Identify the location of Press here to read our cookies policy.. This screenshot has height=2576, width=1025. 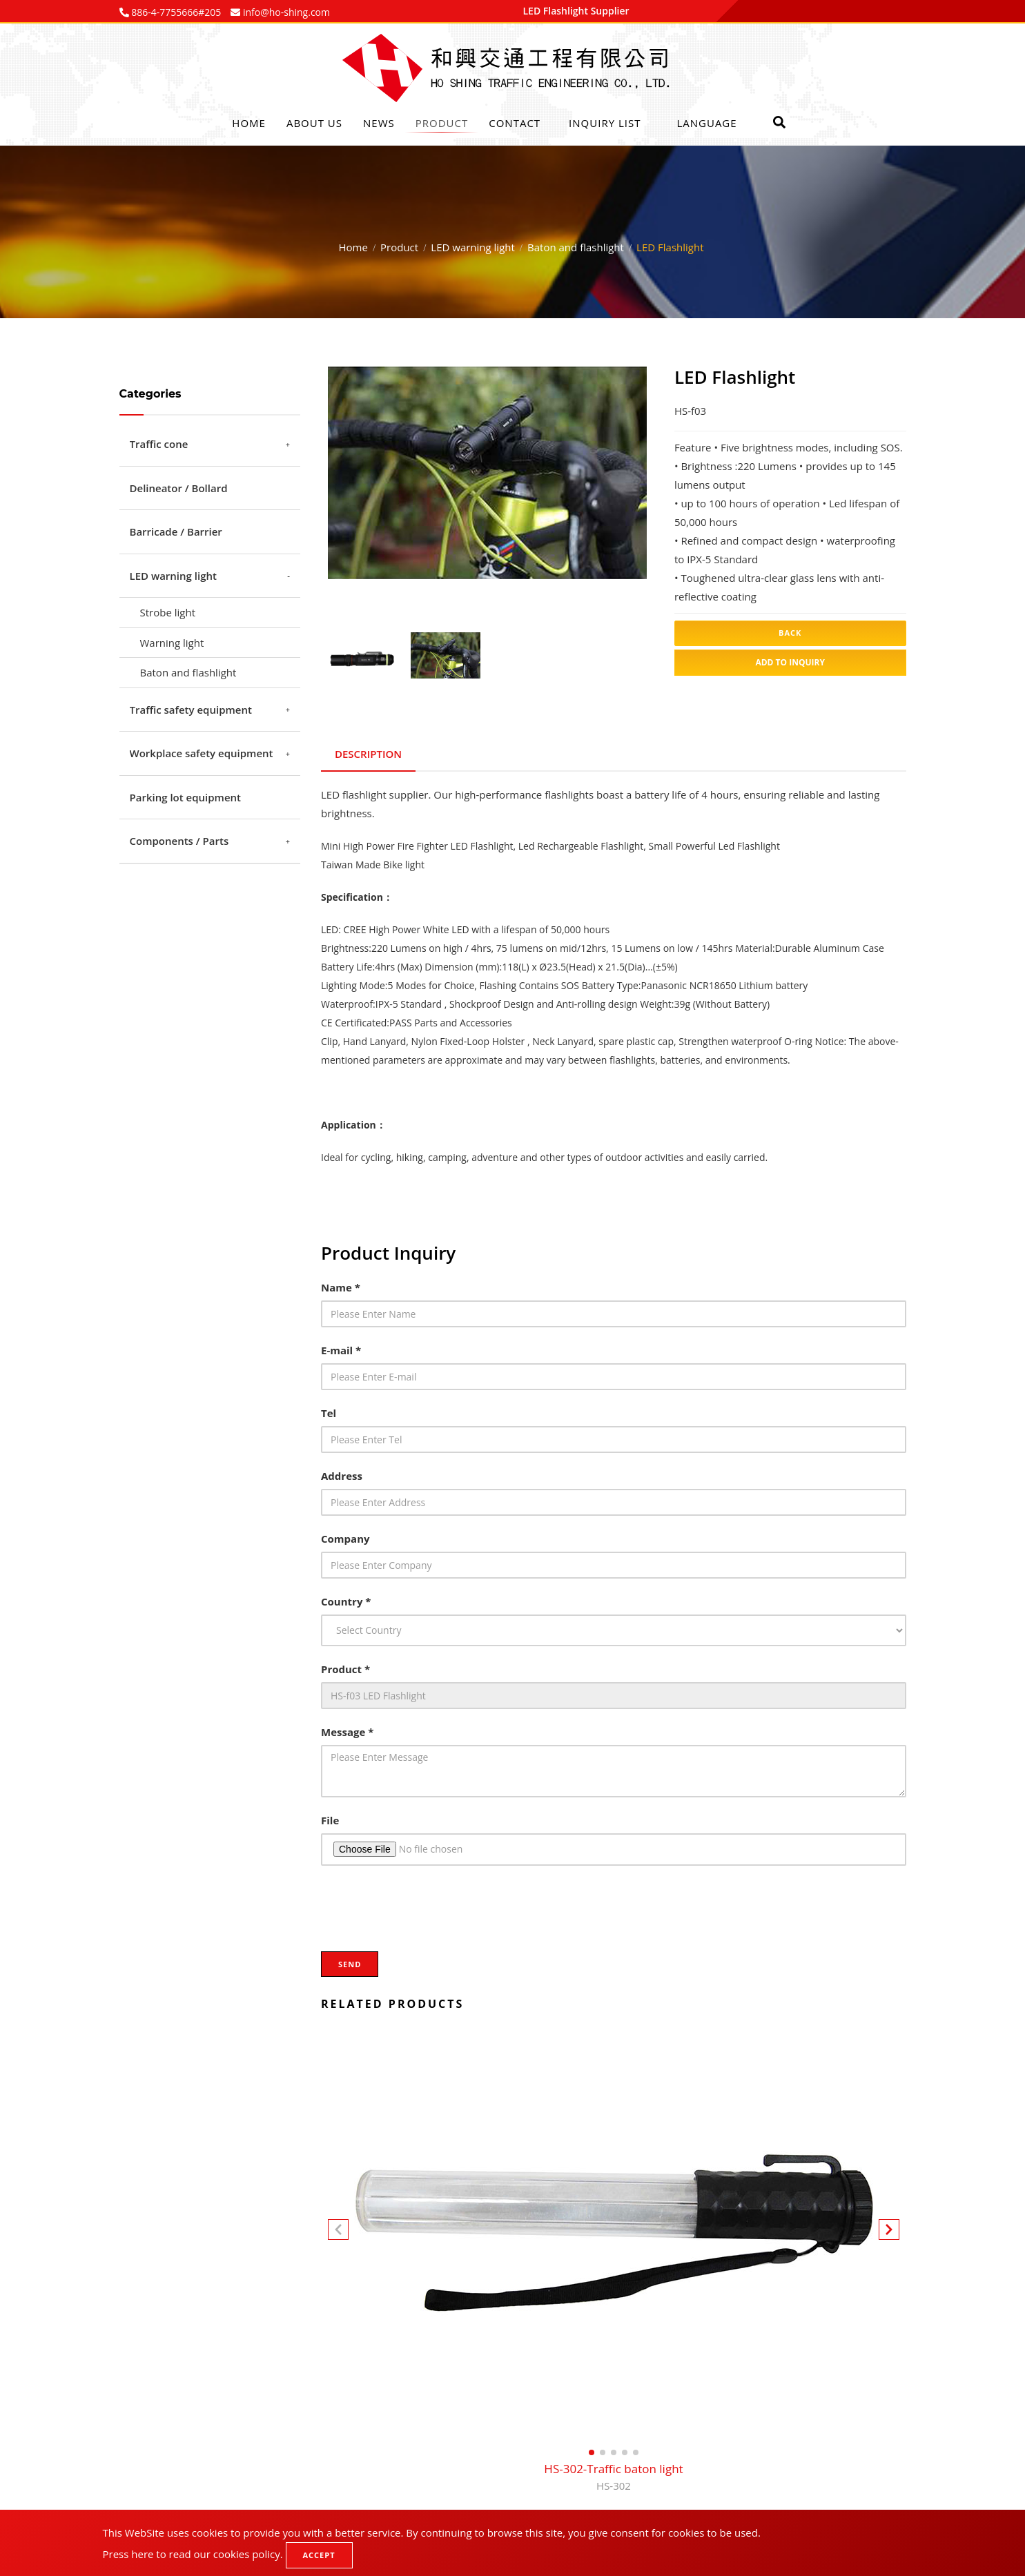
(193, 2554).